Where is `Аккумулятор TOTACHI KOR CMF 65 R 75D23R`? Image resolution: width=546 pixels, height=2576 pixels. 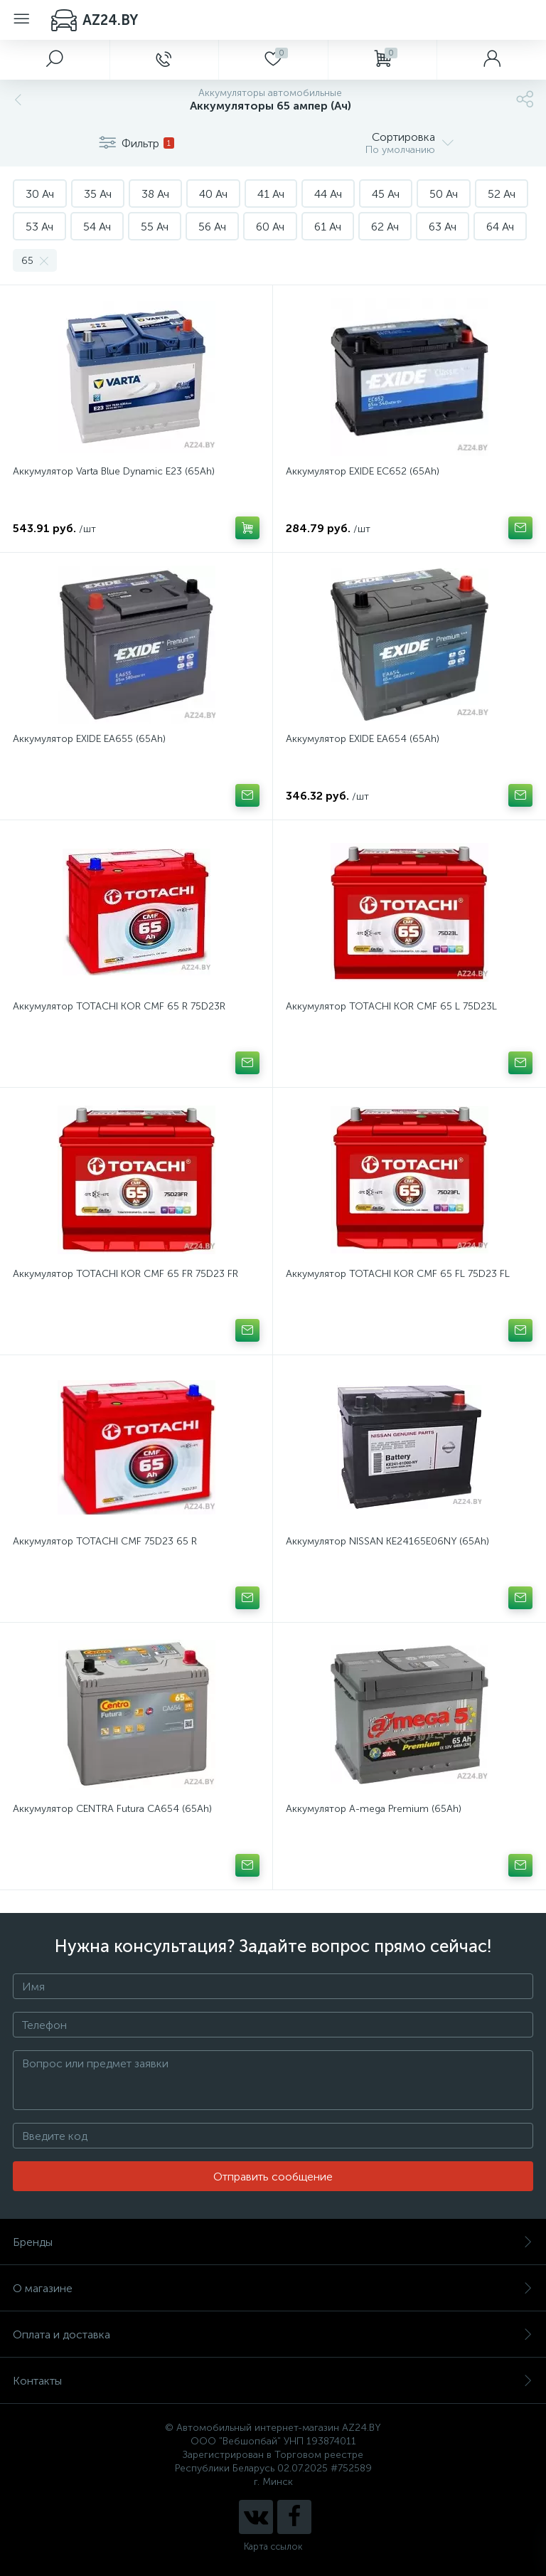
Аккумулятор TOTACHI KOR CMF 65 R 75D23R is located at coordinates (119, 1006).